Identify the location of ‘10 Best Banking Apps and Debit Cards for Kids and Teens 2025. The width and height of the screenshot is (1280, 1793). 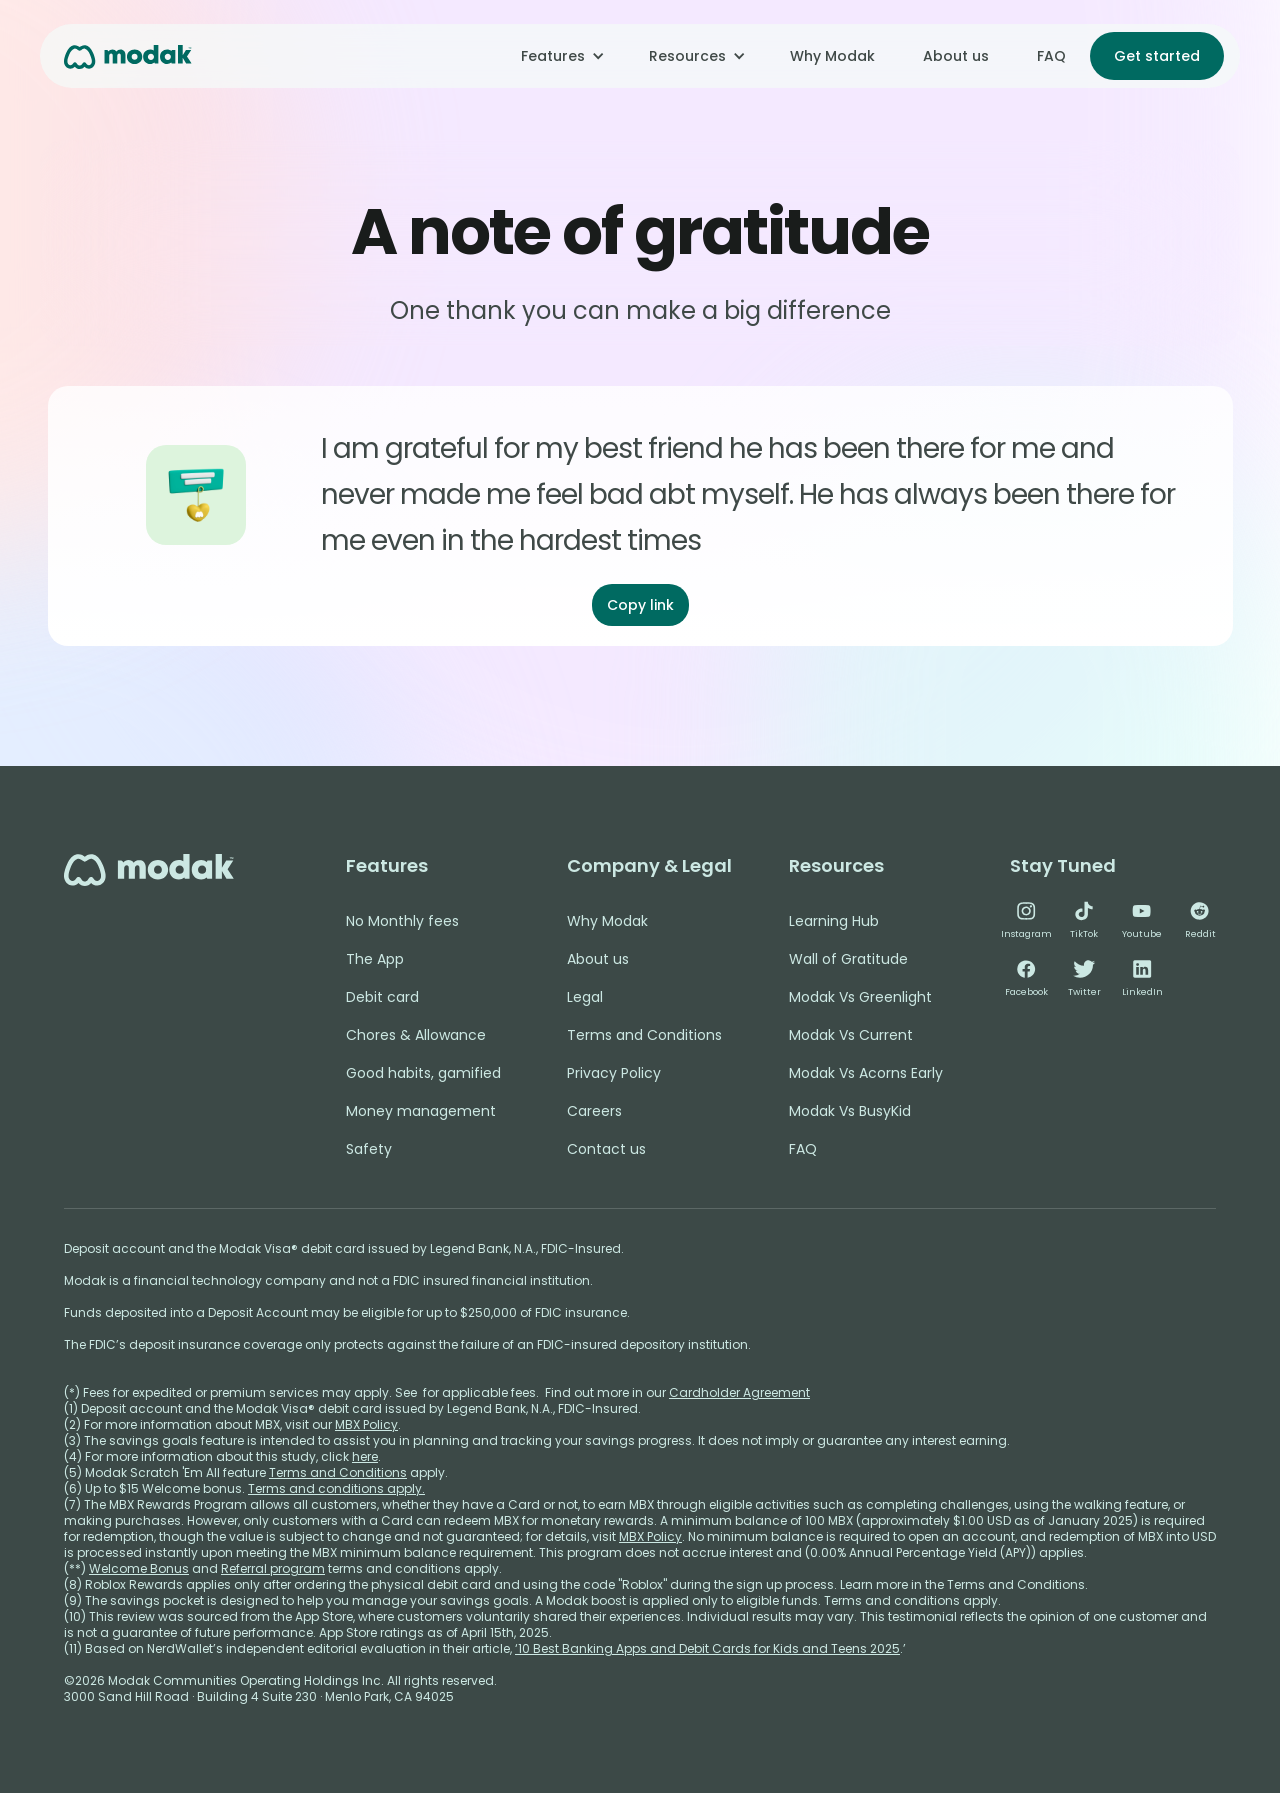
(707, 1648).